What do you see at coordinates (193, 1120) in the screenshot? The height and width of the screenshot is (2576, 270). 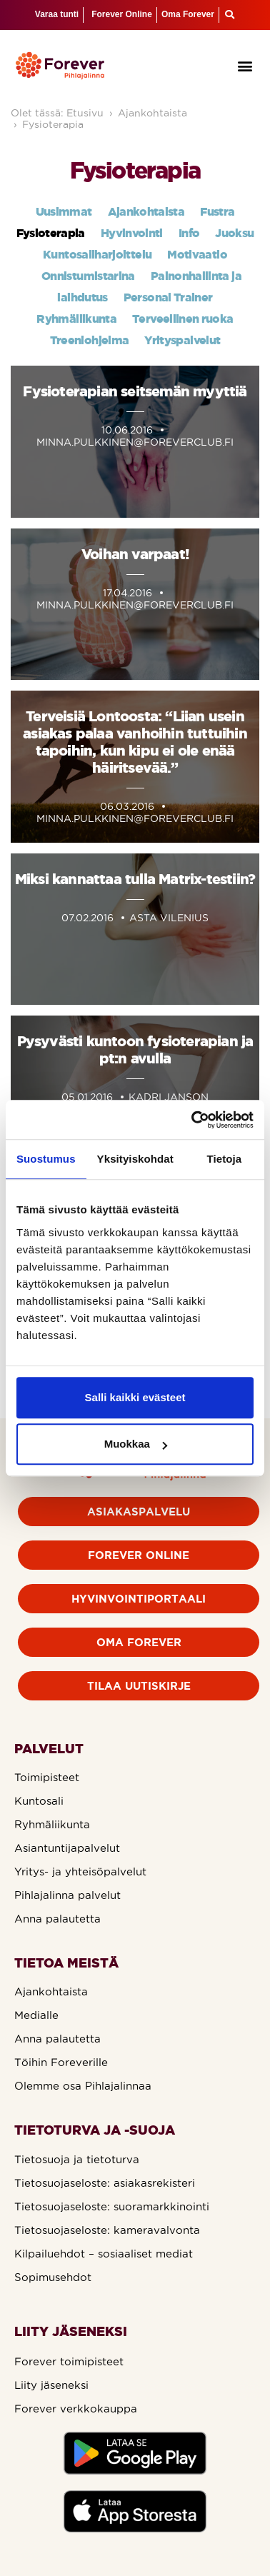 I see `[Usercentrics Cookiebot - opens in a new window]` at bounding box center [193, 1120].